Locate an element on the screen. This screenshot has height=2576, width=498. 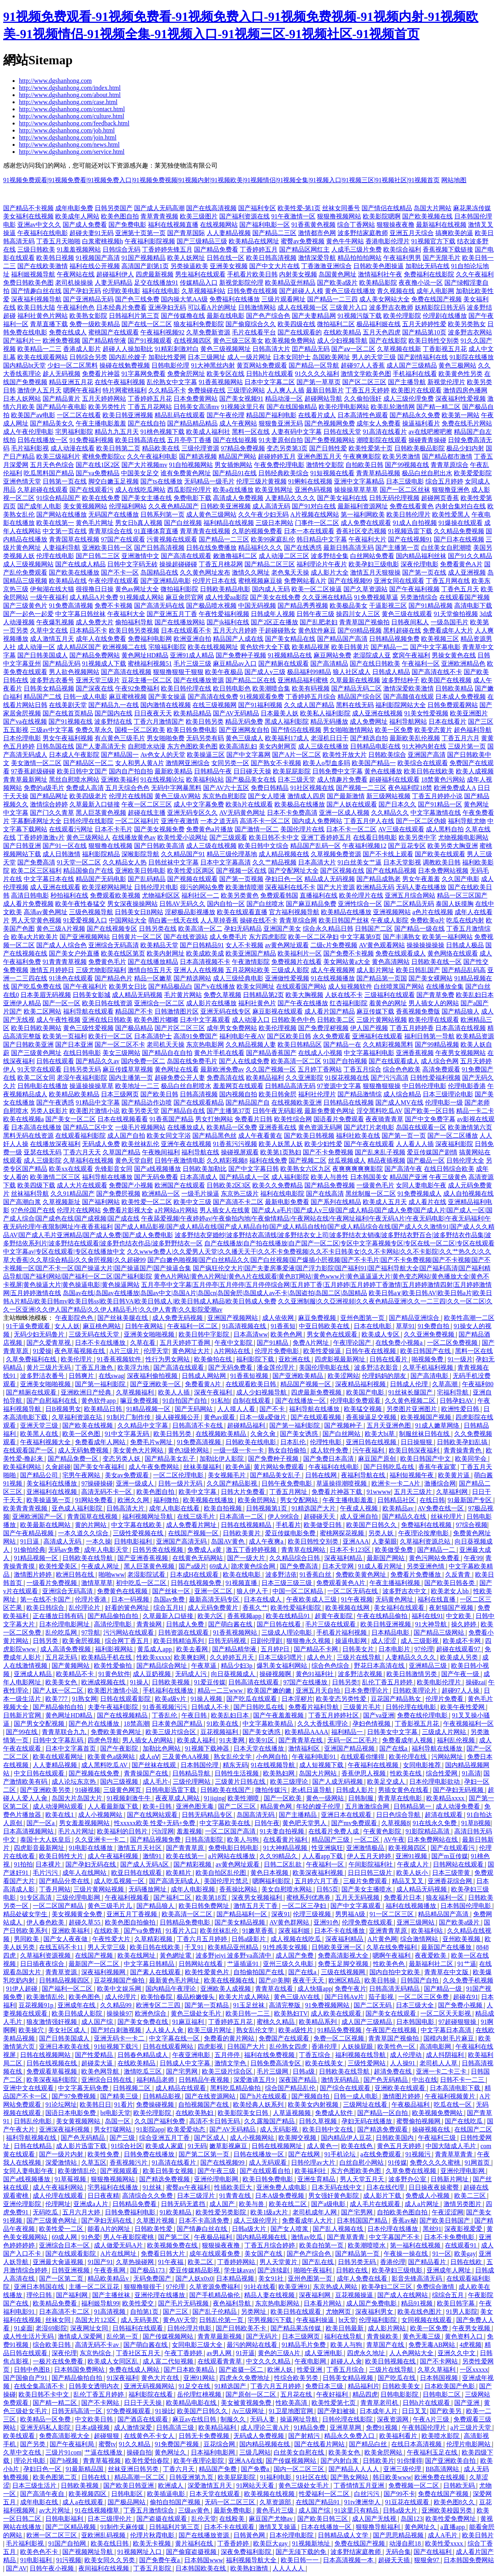
国产思思精品视频 is located at coordinates (399, 2535).